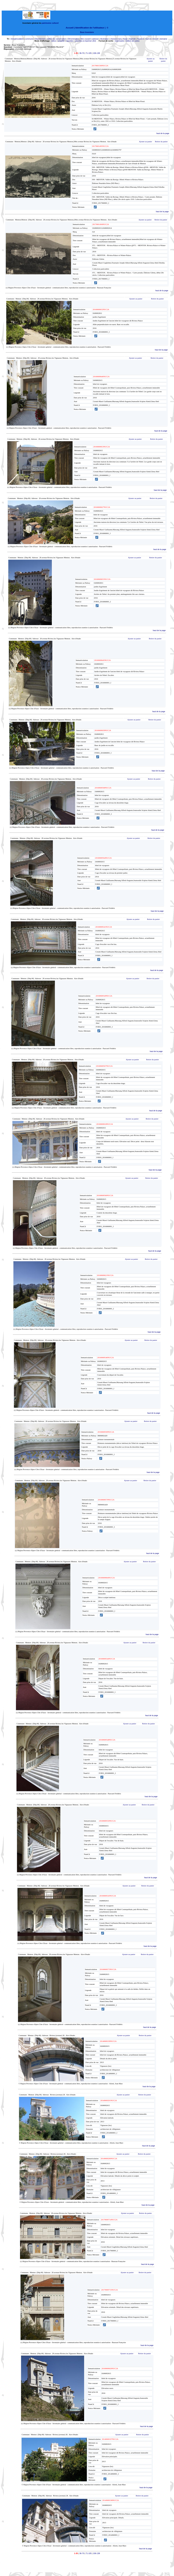  Describe the element at coordinates (148, 39) in the screenshot. I see `VueCd` at that location.